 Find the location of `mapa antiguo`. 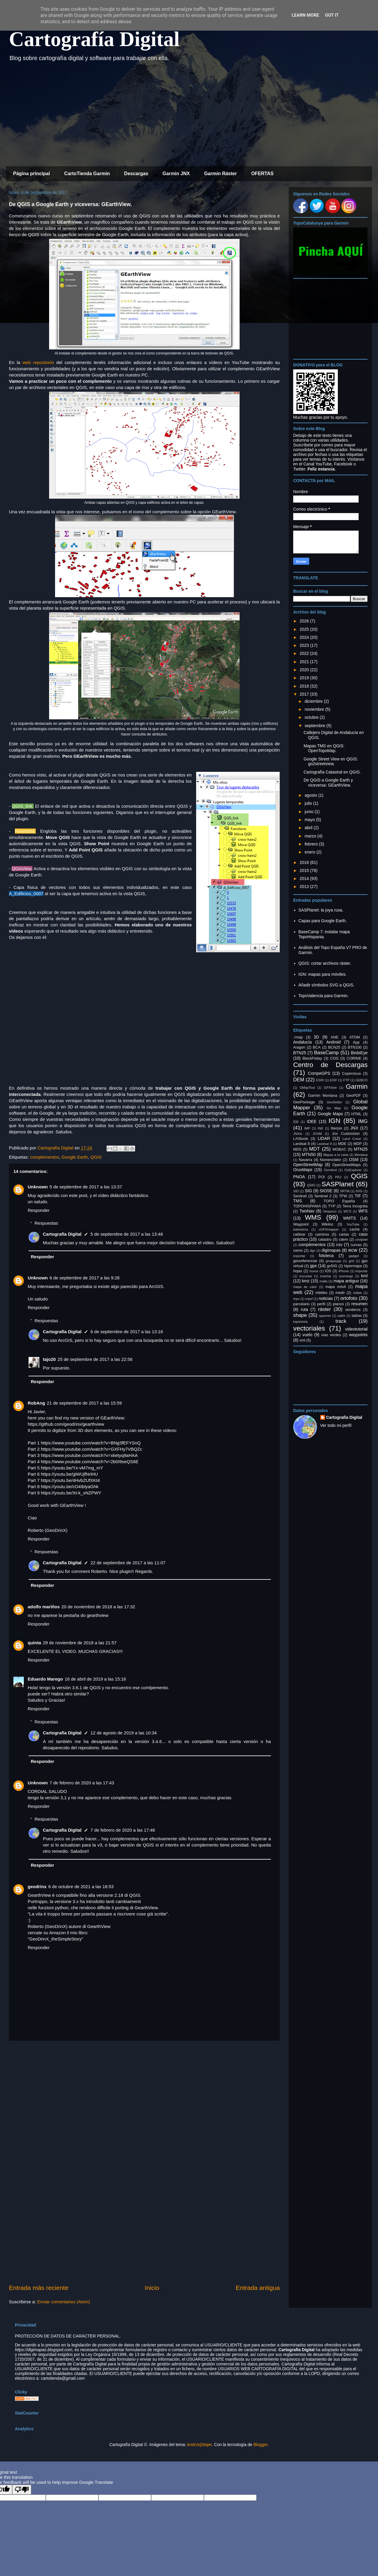

mapa antiguo is located at coordinates (346, 1280).